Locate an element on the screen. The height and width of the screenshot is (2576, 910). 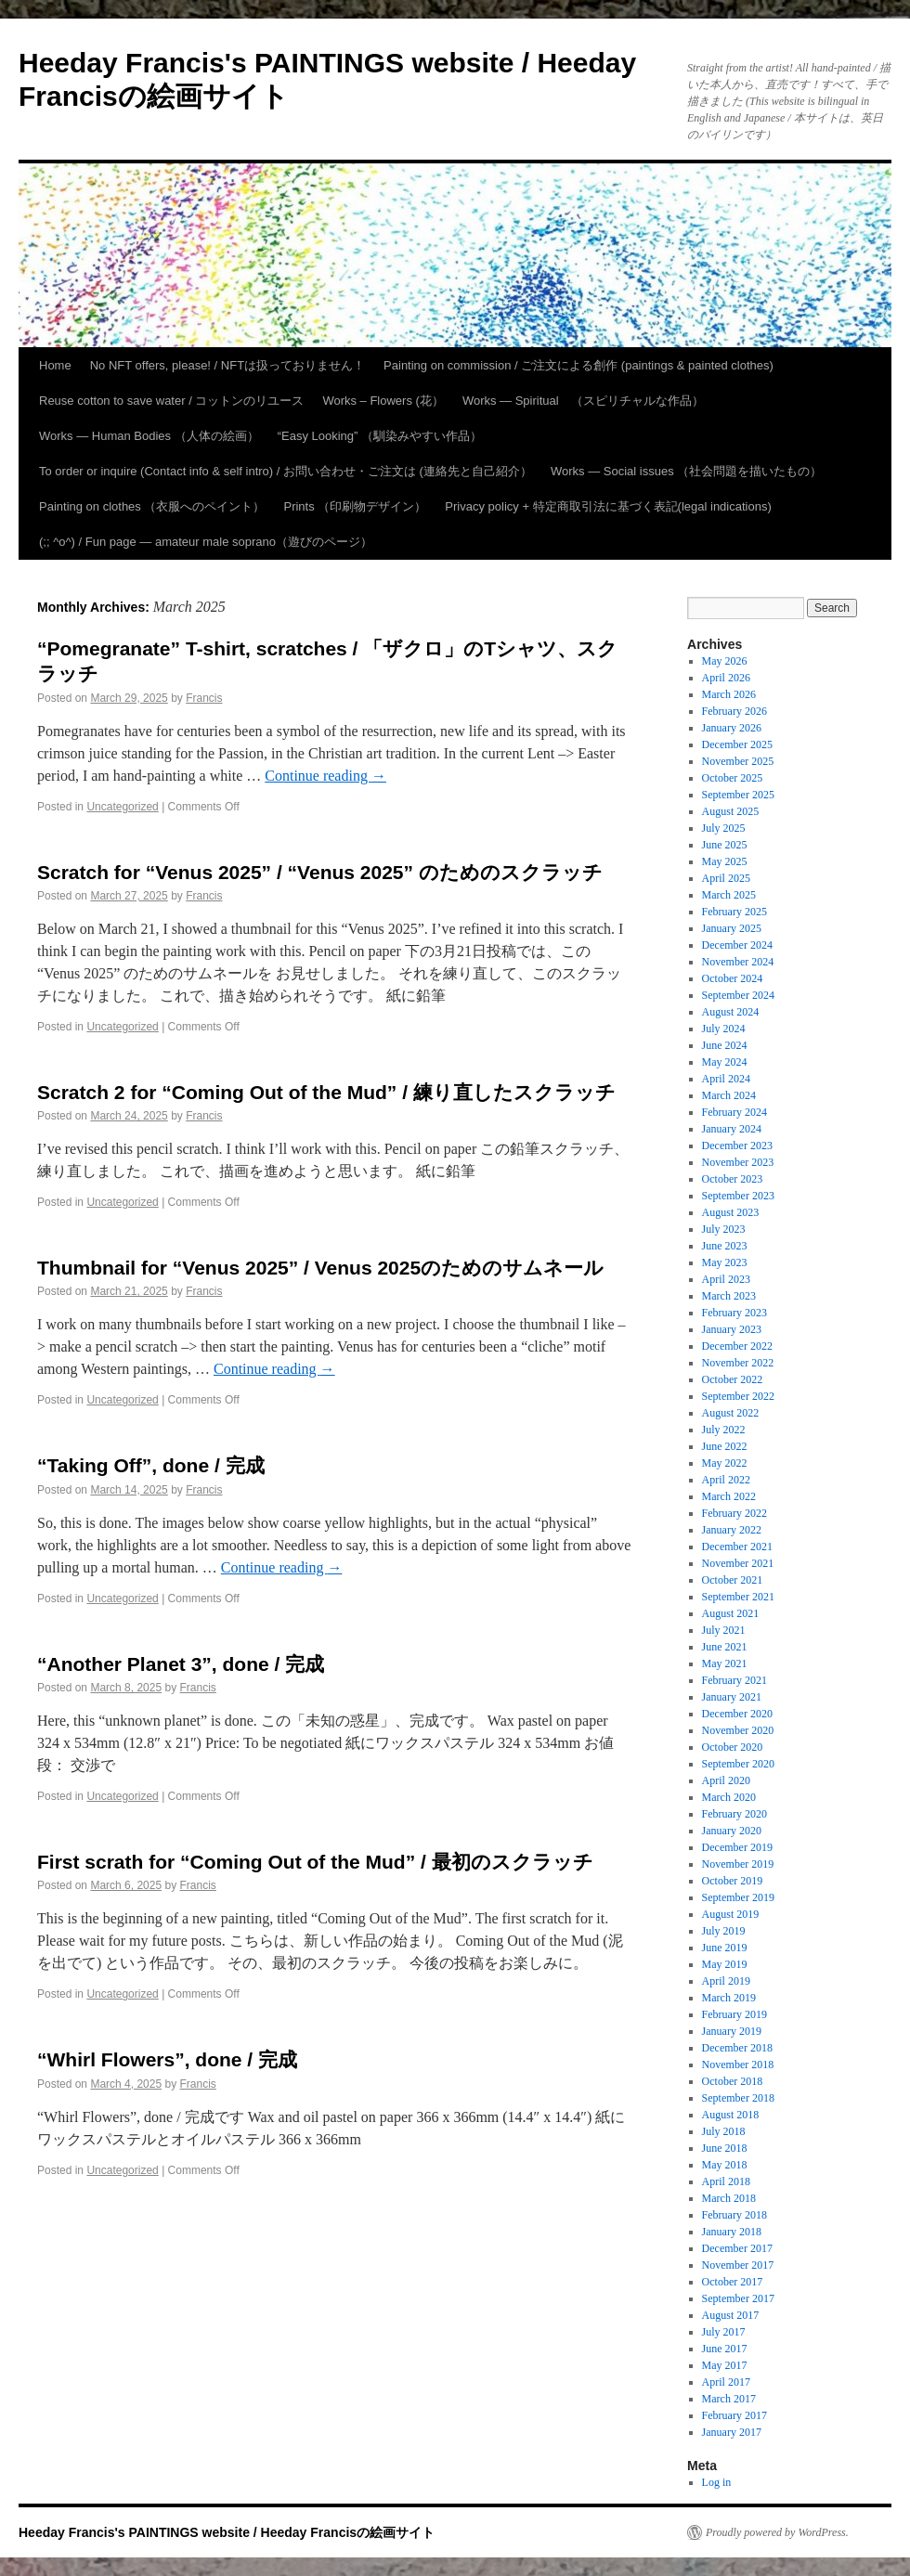
February 2018 is located at coordinates (734, 2214).